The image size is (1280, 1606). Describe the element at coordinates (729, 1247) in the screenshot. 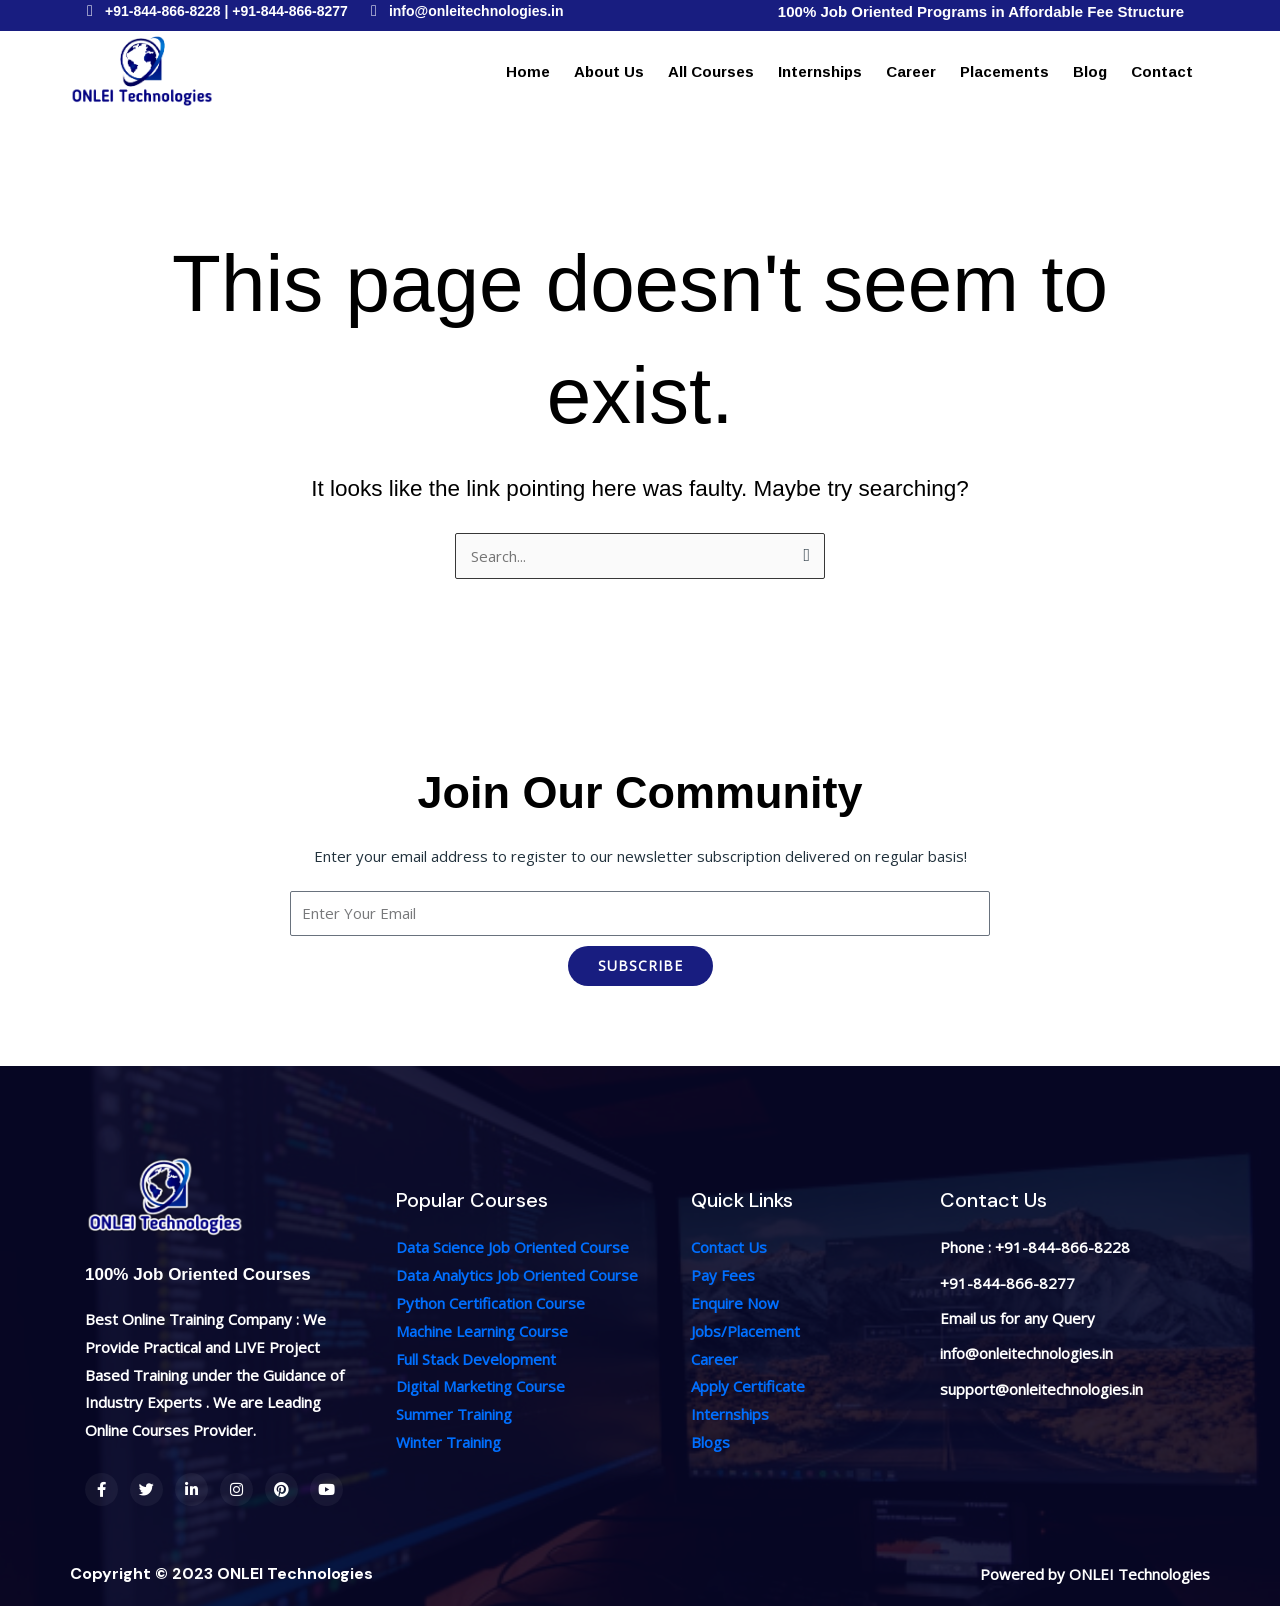

I see `Contact Us` at that location.